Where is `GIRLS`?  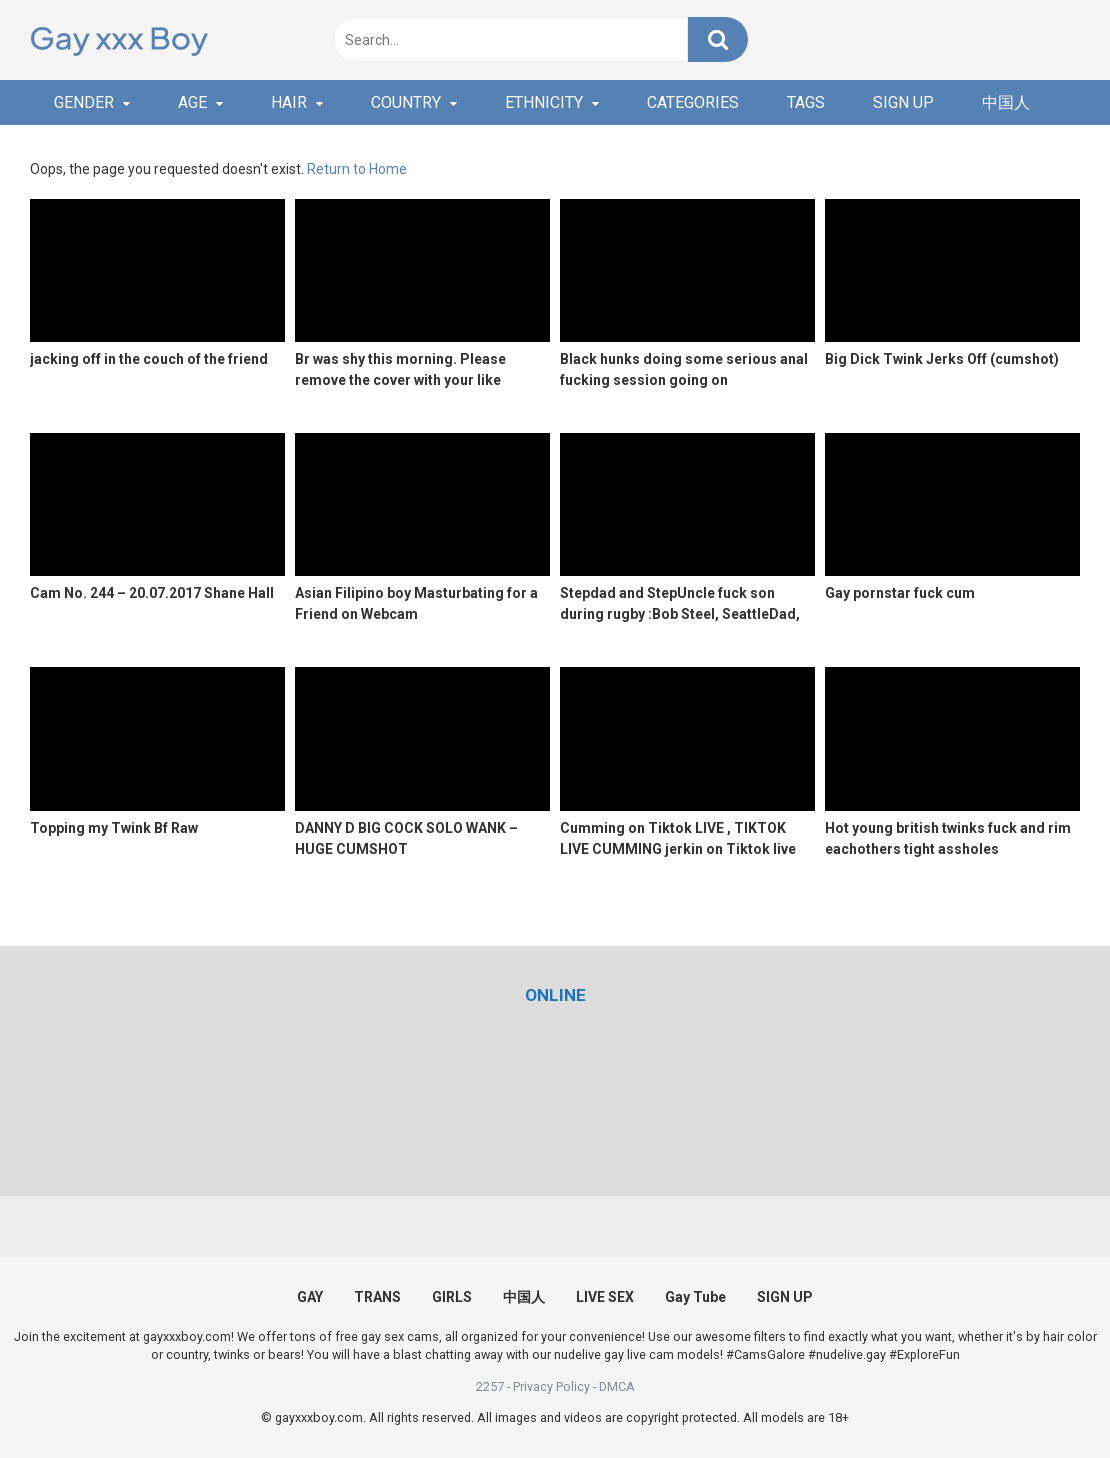 GIRLS is located at coordinates (452, 1297).